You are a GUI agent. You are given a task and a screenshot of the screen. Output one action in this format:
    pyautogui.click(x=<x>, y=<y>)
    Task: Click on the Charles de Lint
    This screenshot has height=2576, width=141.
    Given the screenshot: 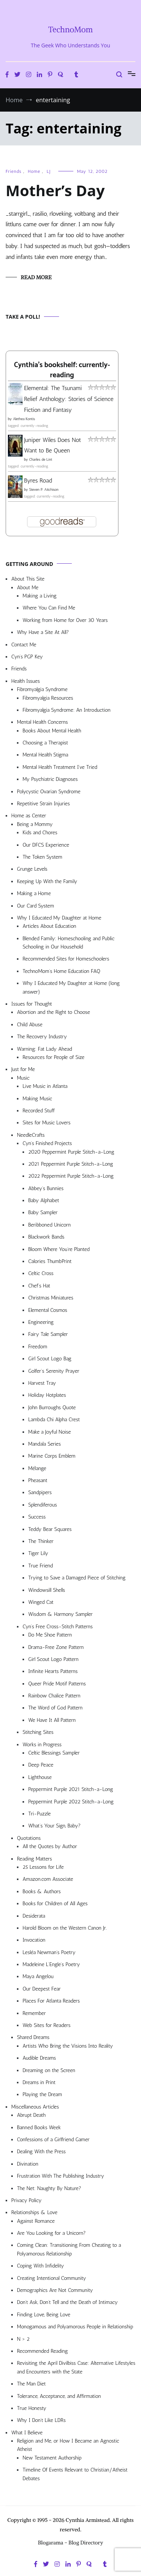 What is the action you would take?
    pyautogui.click(x=40, y=459)
    